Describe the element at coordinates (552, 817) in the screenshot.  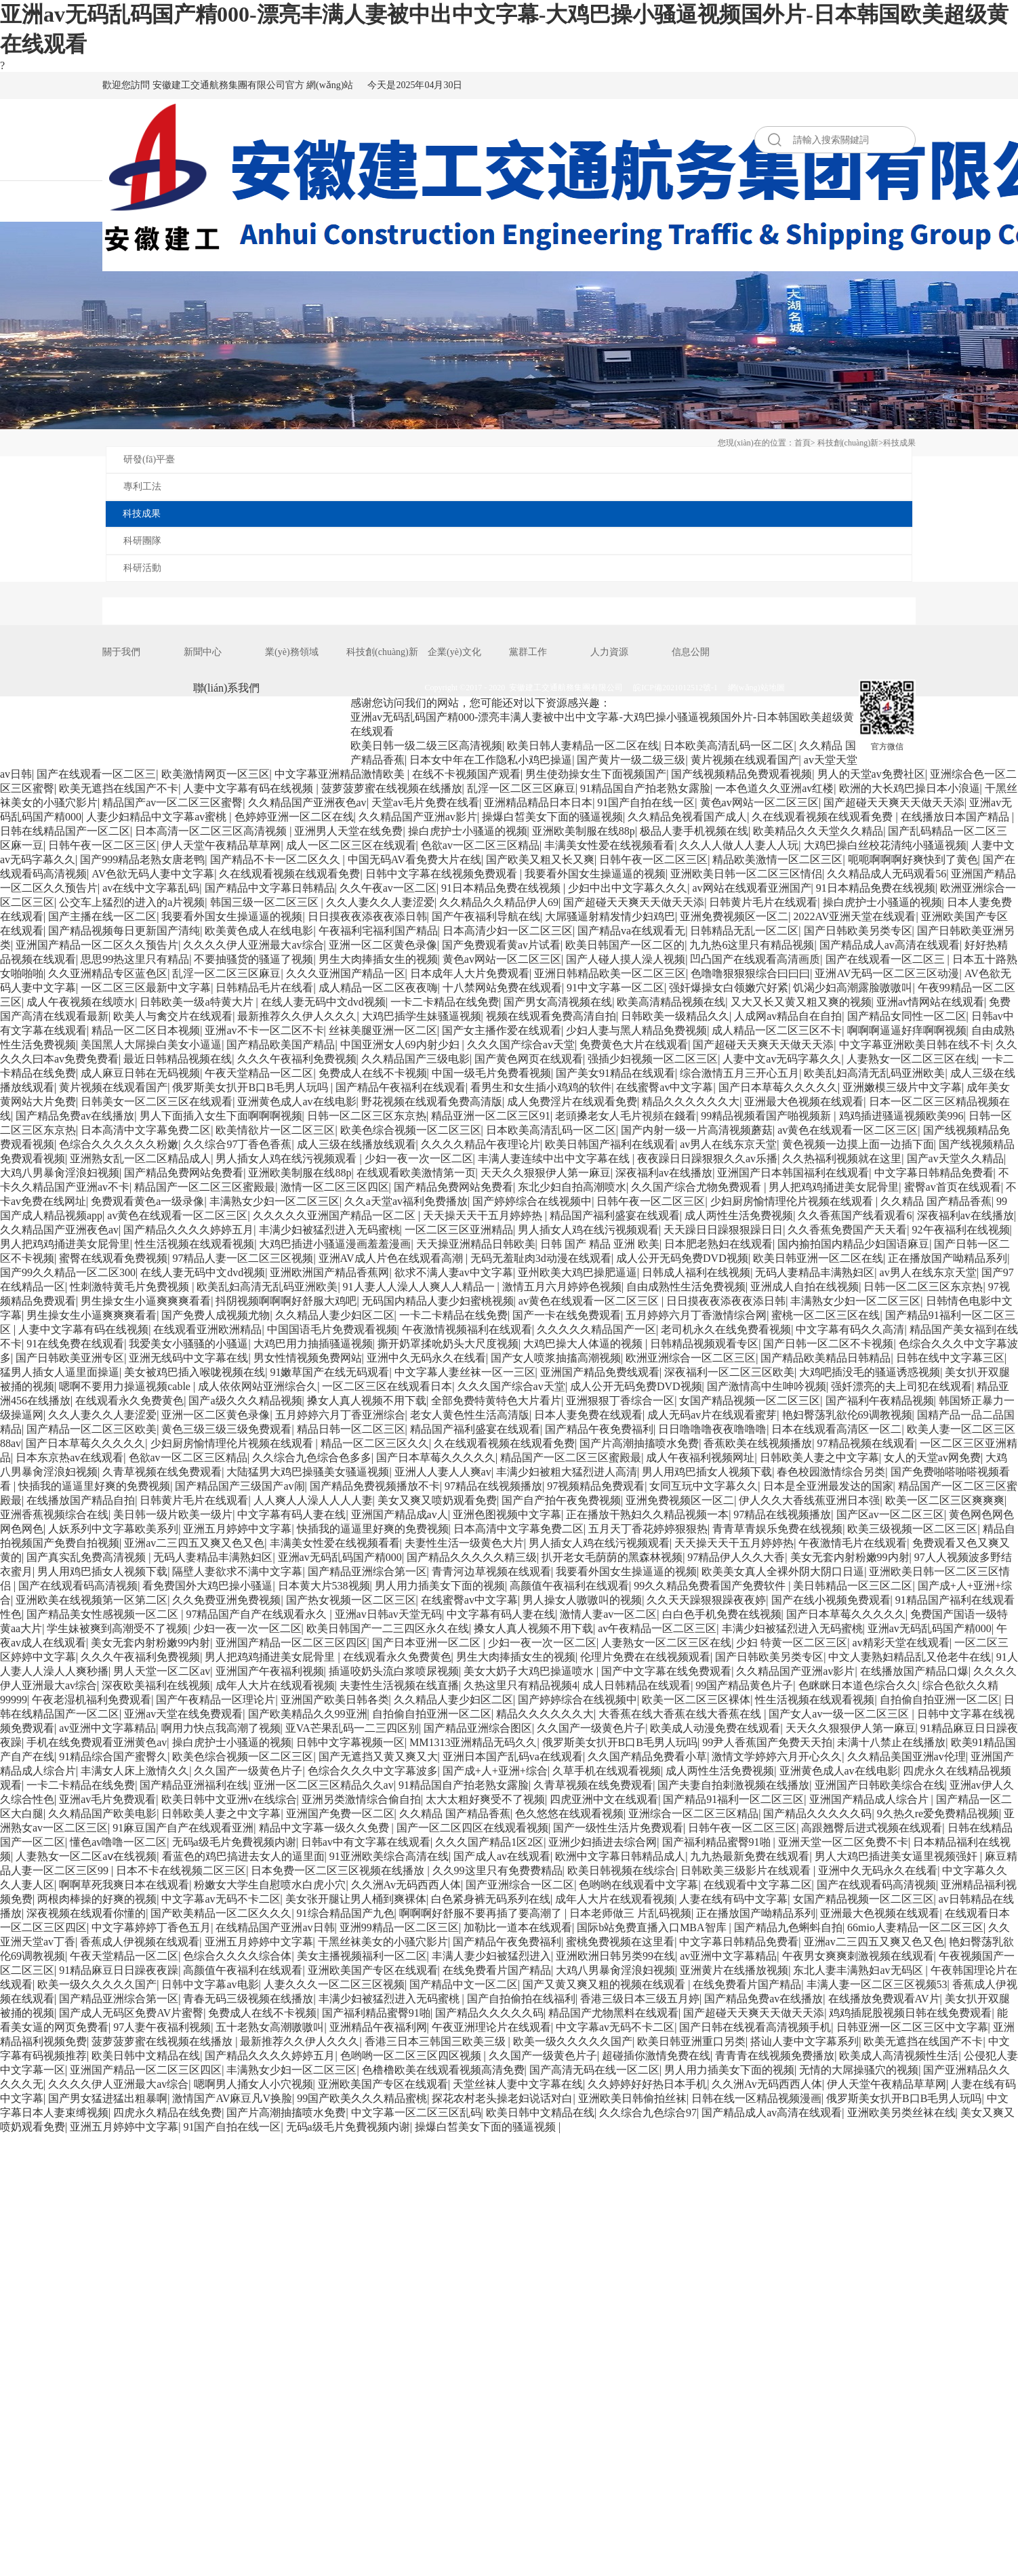
I see `操爆白皙美女下面的骚逼视频` at that location.